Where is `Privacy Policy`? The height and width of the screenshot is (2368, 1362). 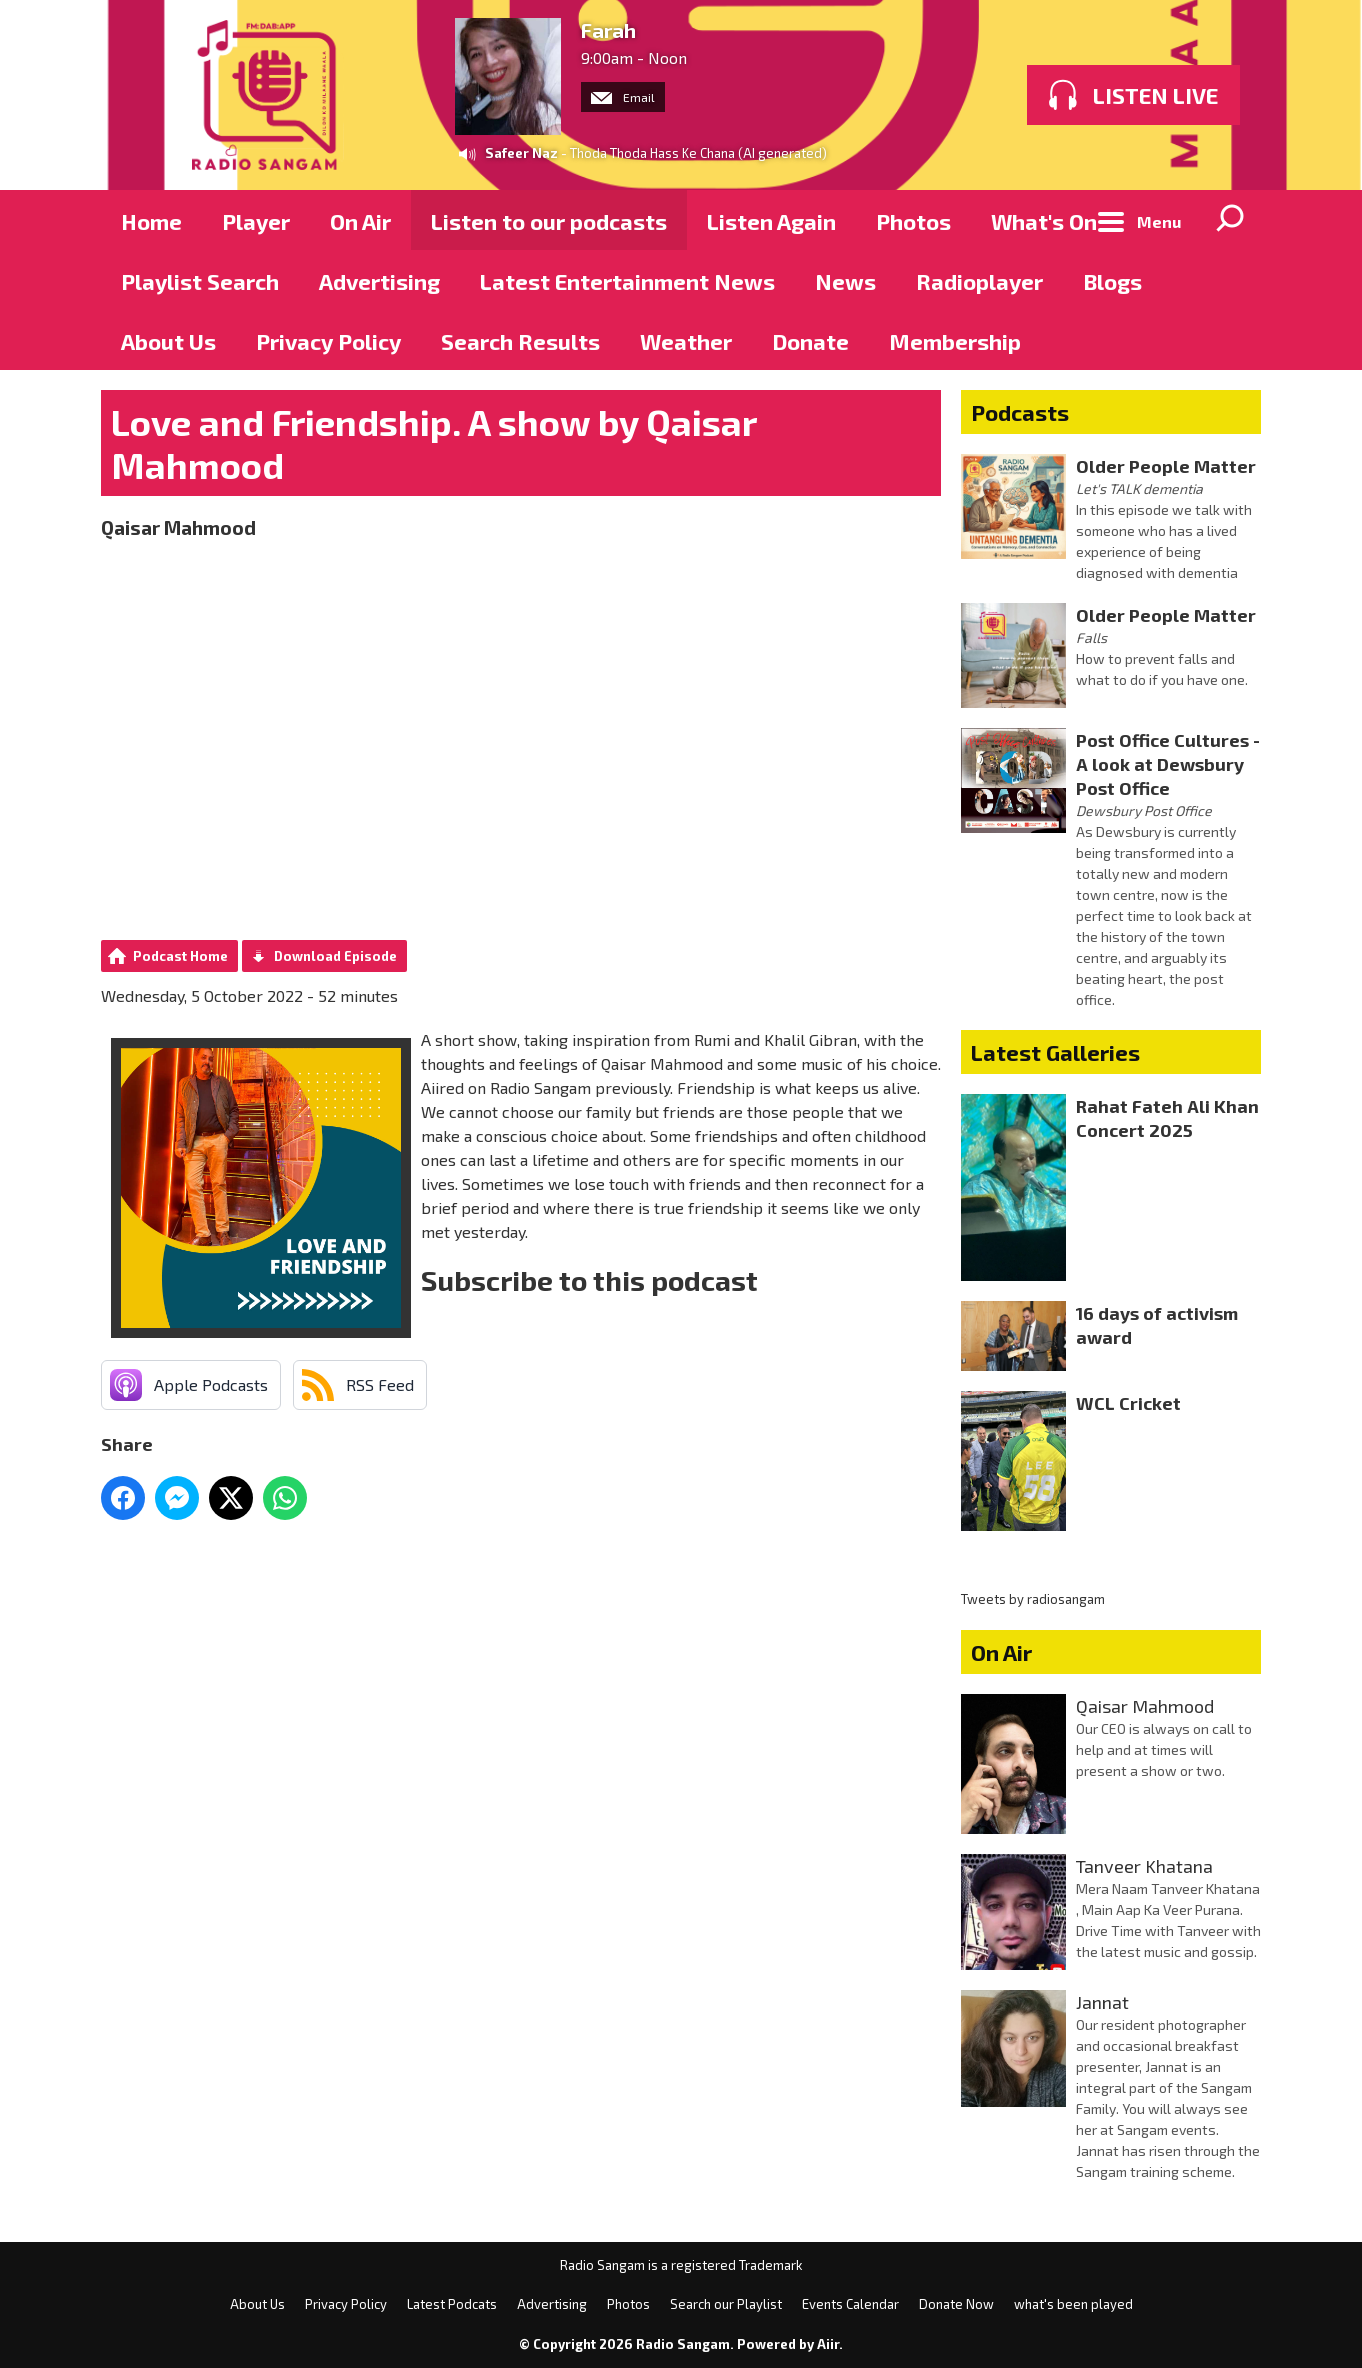 Privacy Policy is located at coordinates (328, 341).